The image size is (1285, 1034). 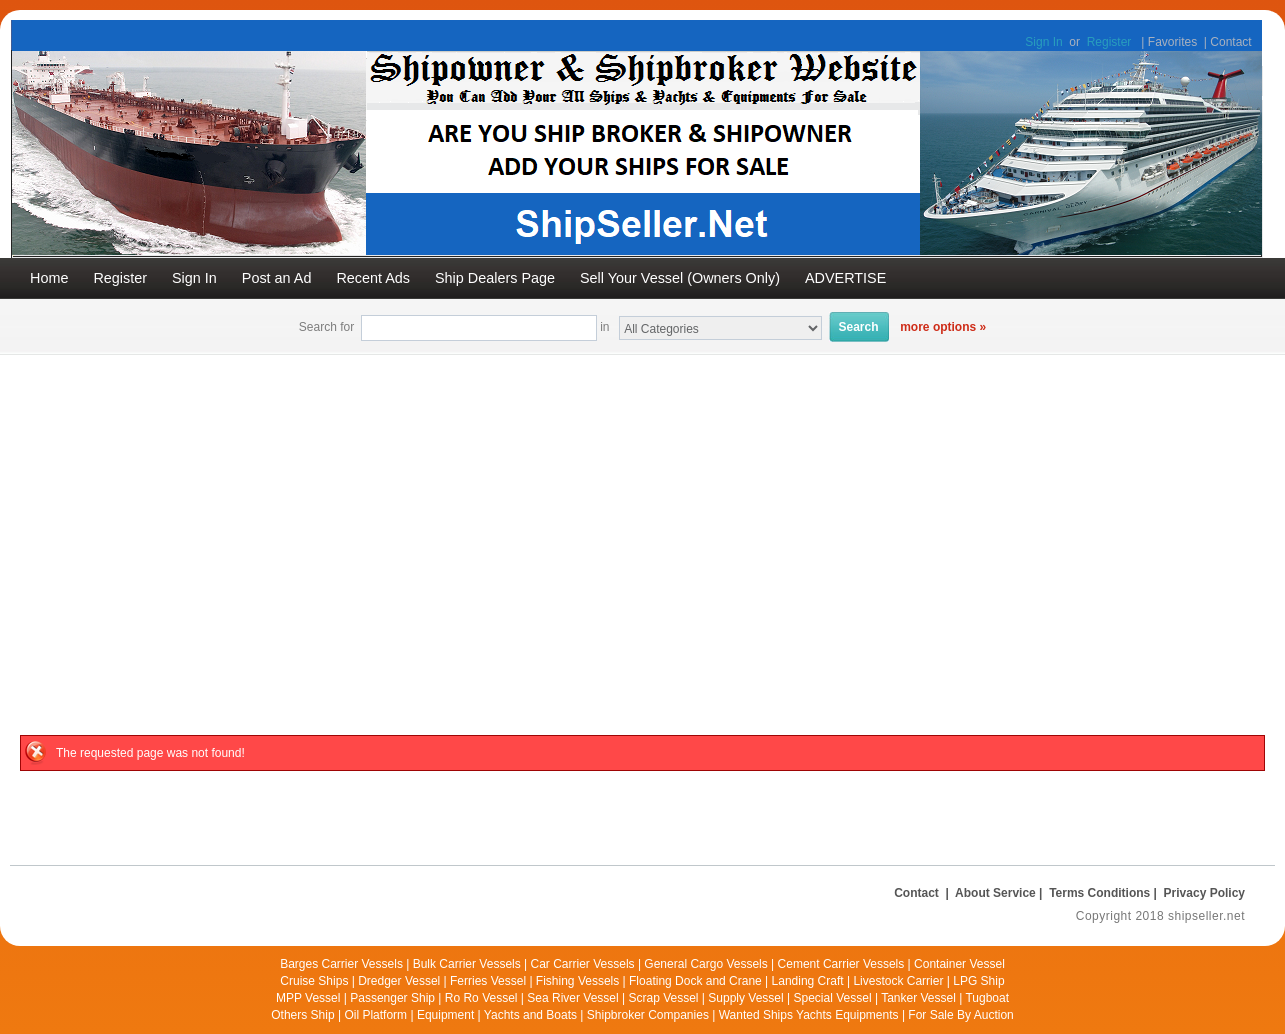 What do you see at coordinates (995, 893) in the screenshot?
I see `About Service` at bounding box center [995, 893].